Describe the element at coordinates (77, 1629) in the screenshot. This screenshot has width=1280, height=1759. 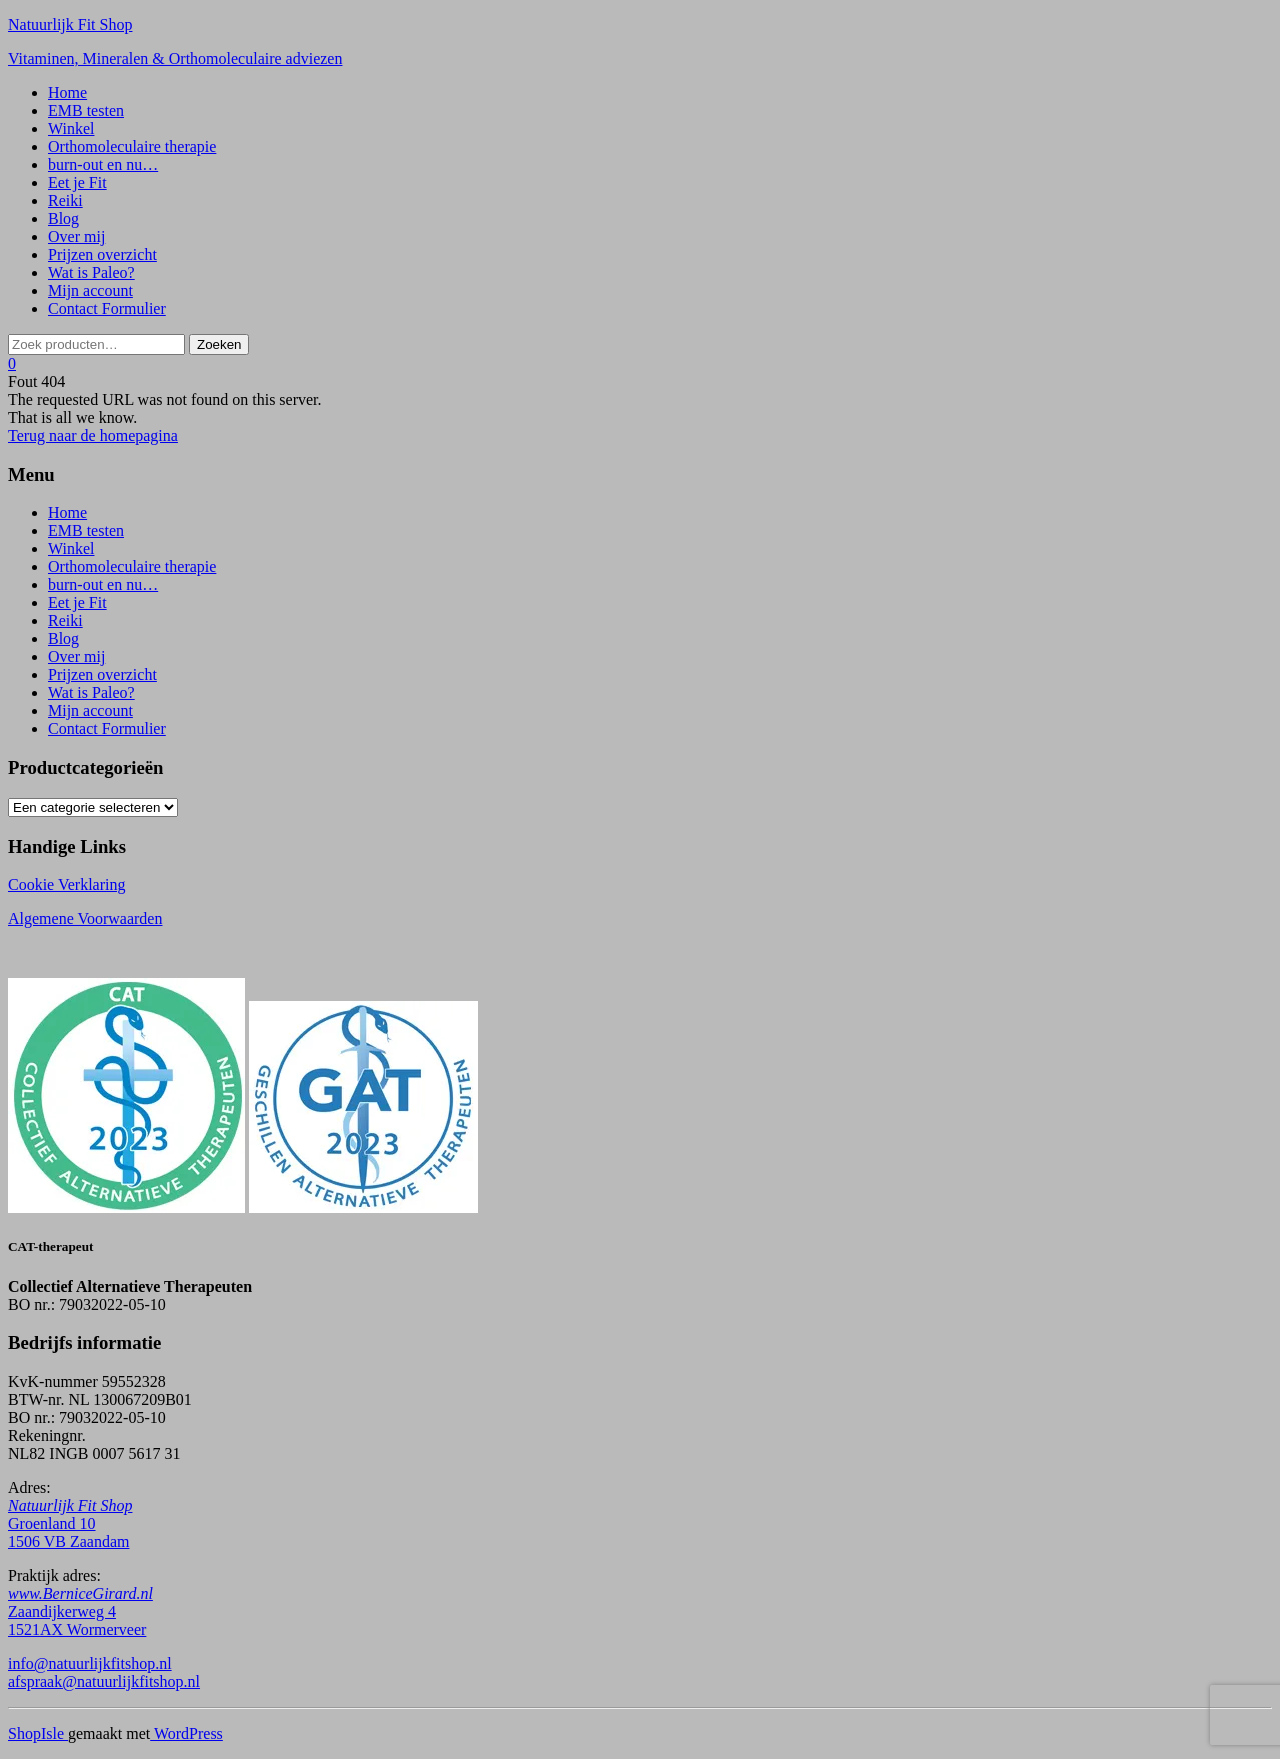
I see `1521AX Wormerveer` at that location.